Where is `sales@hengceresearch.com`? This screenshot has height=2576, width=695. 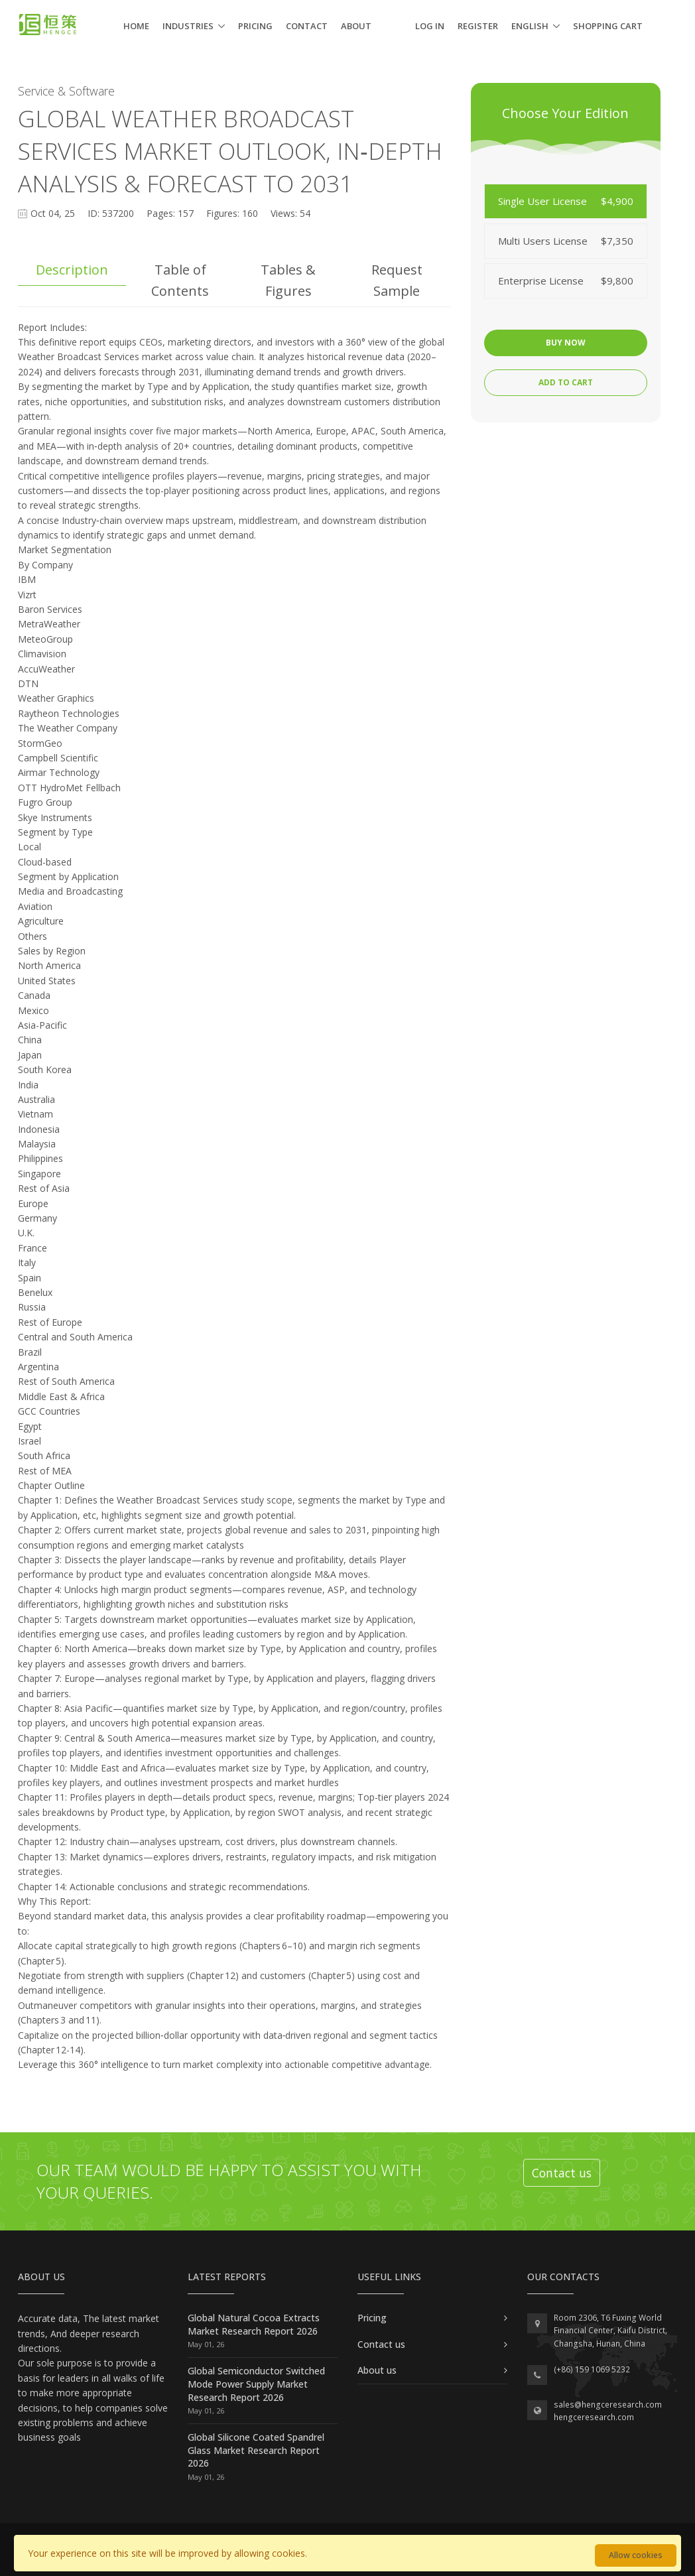 sales@hengceresearch.com is located at coordinates (608, 2404).